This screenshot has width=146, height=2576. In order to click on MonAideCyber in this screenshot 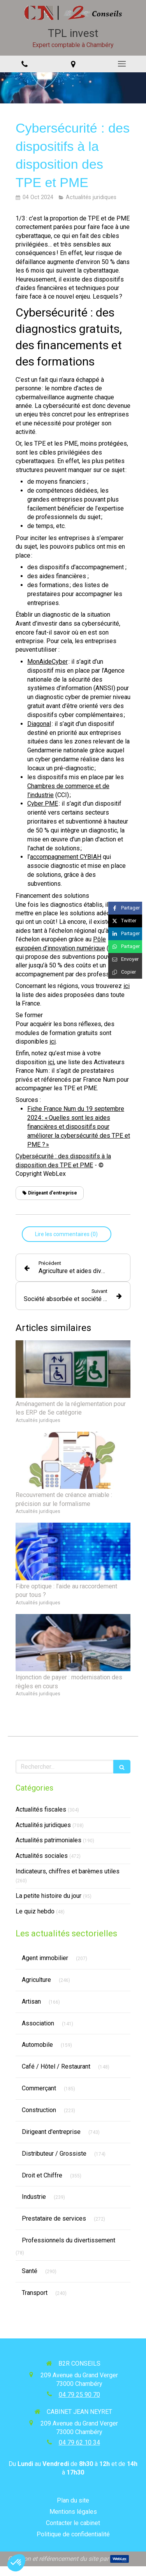, I will do `click(47, 661)`.